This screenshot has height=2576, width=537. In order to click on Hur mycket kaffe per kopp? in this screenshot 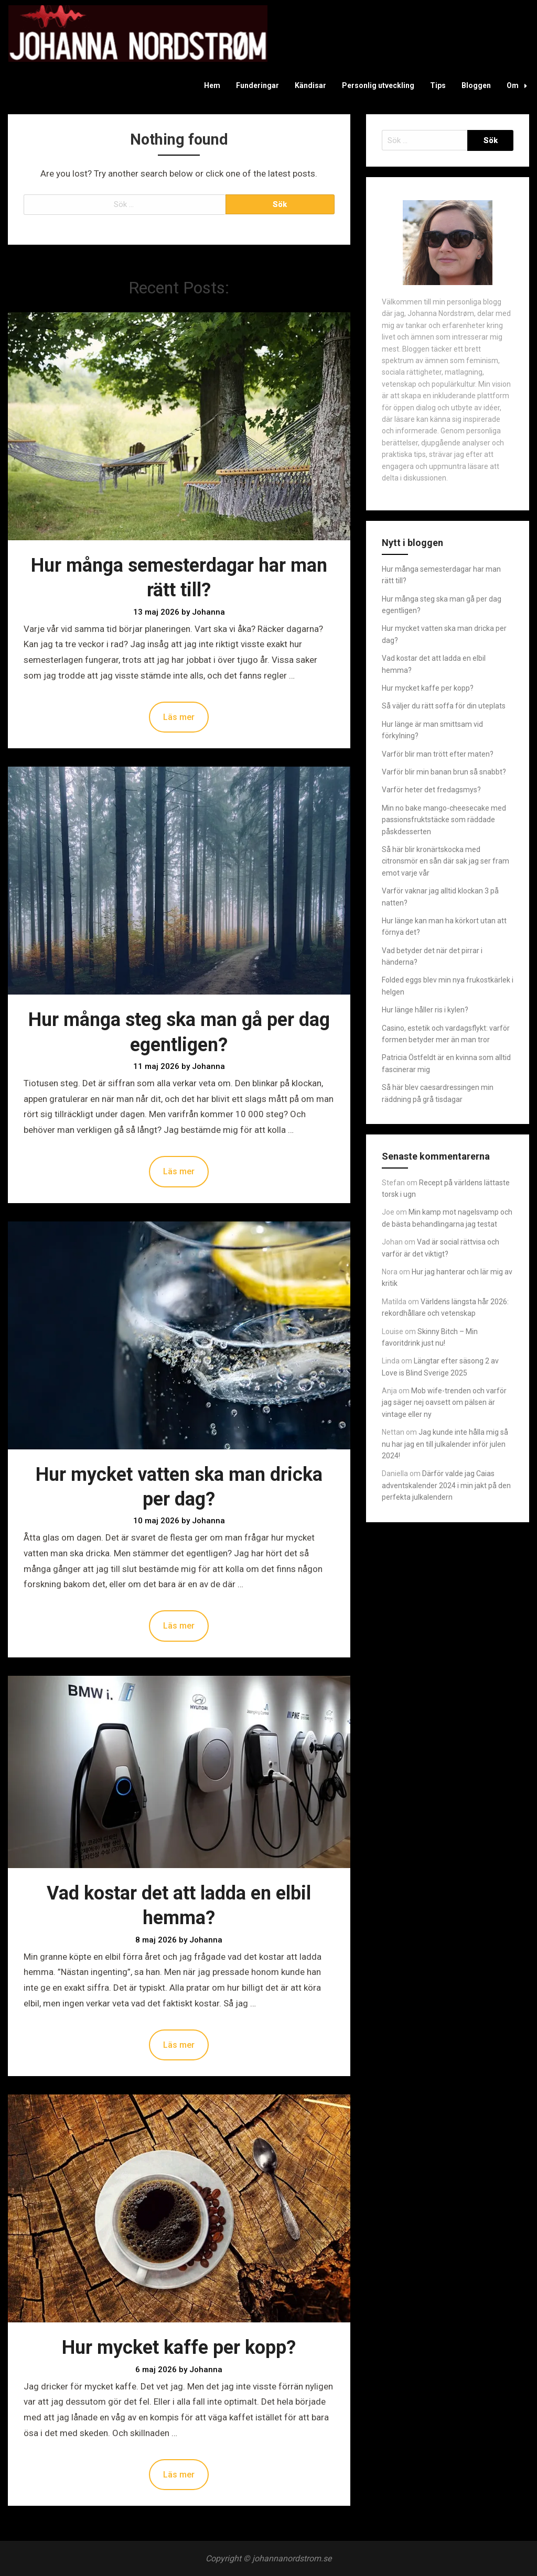, I will do `click(179, 2348)`.